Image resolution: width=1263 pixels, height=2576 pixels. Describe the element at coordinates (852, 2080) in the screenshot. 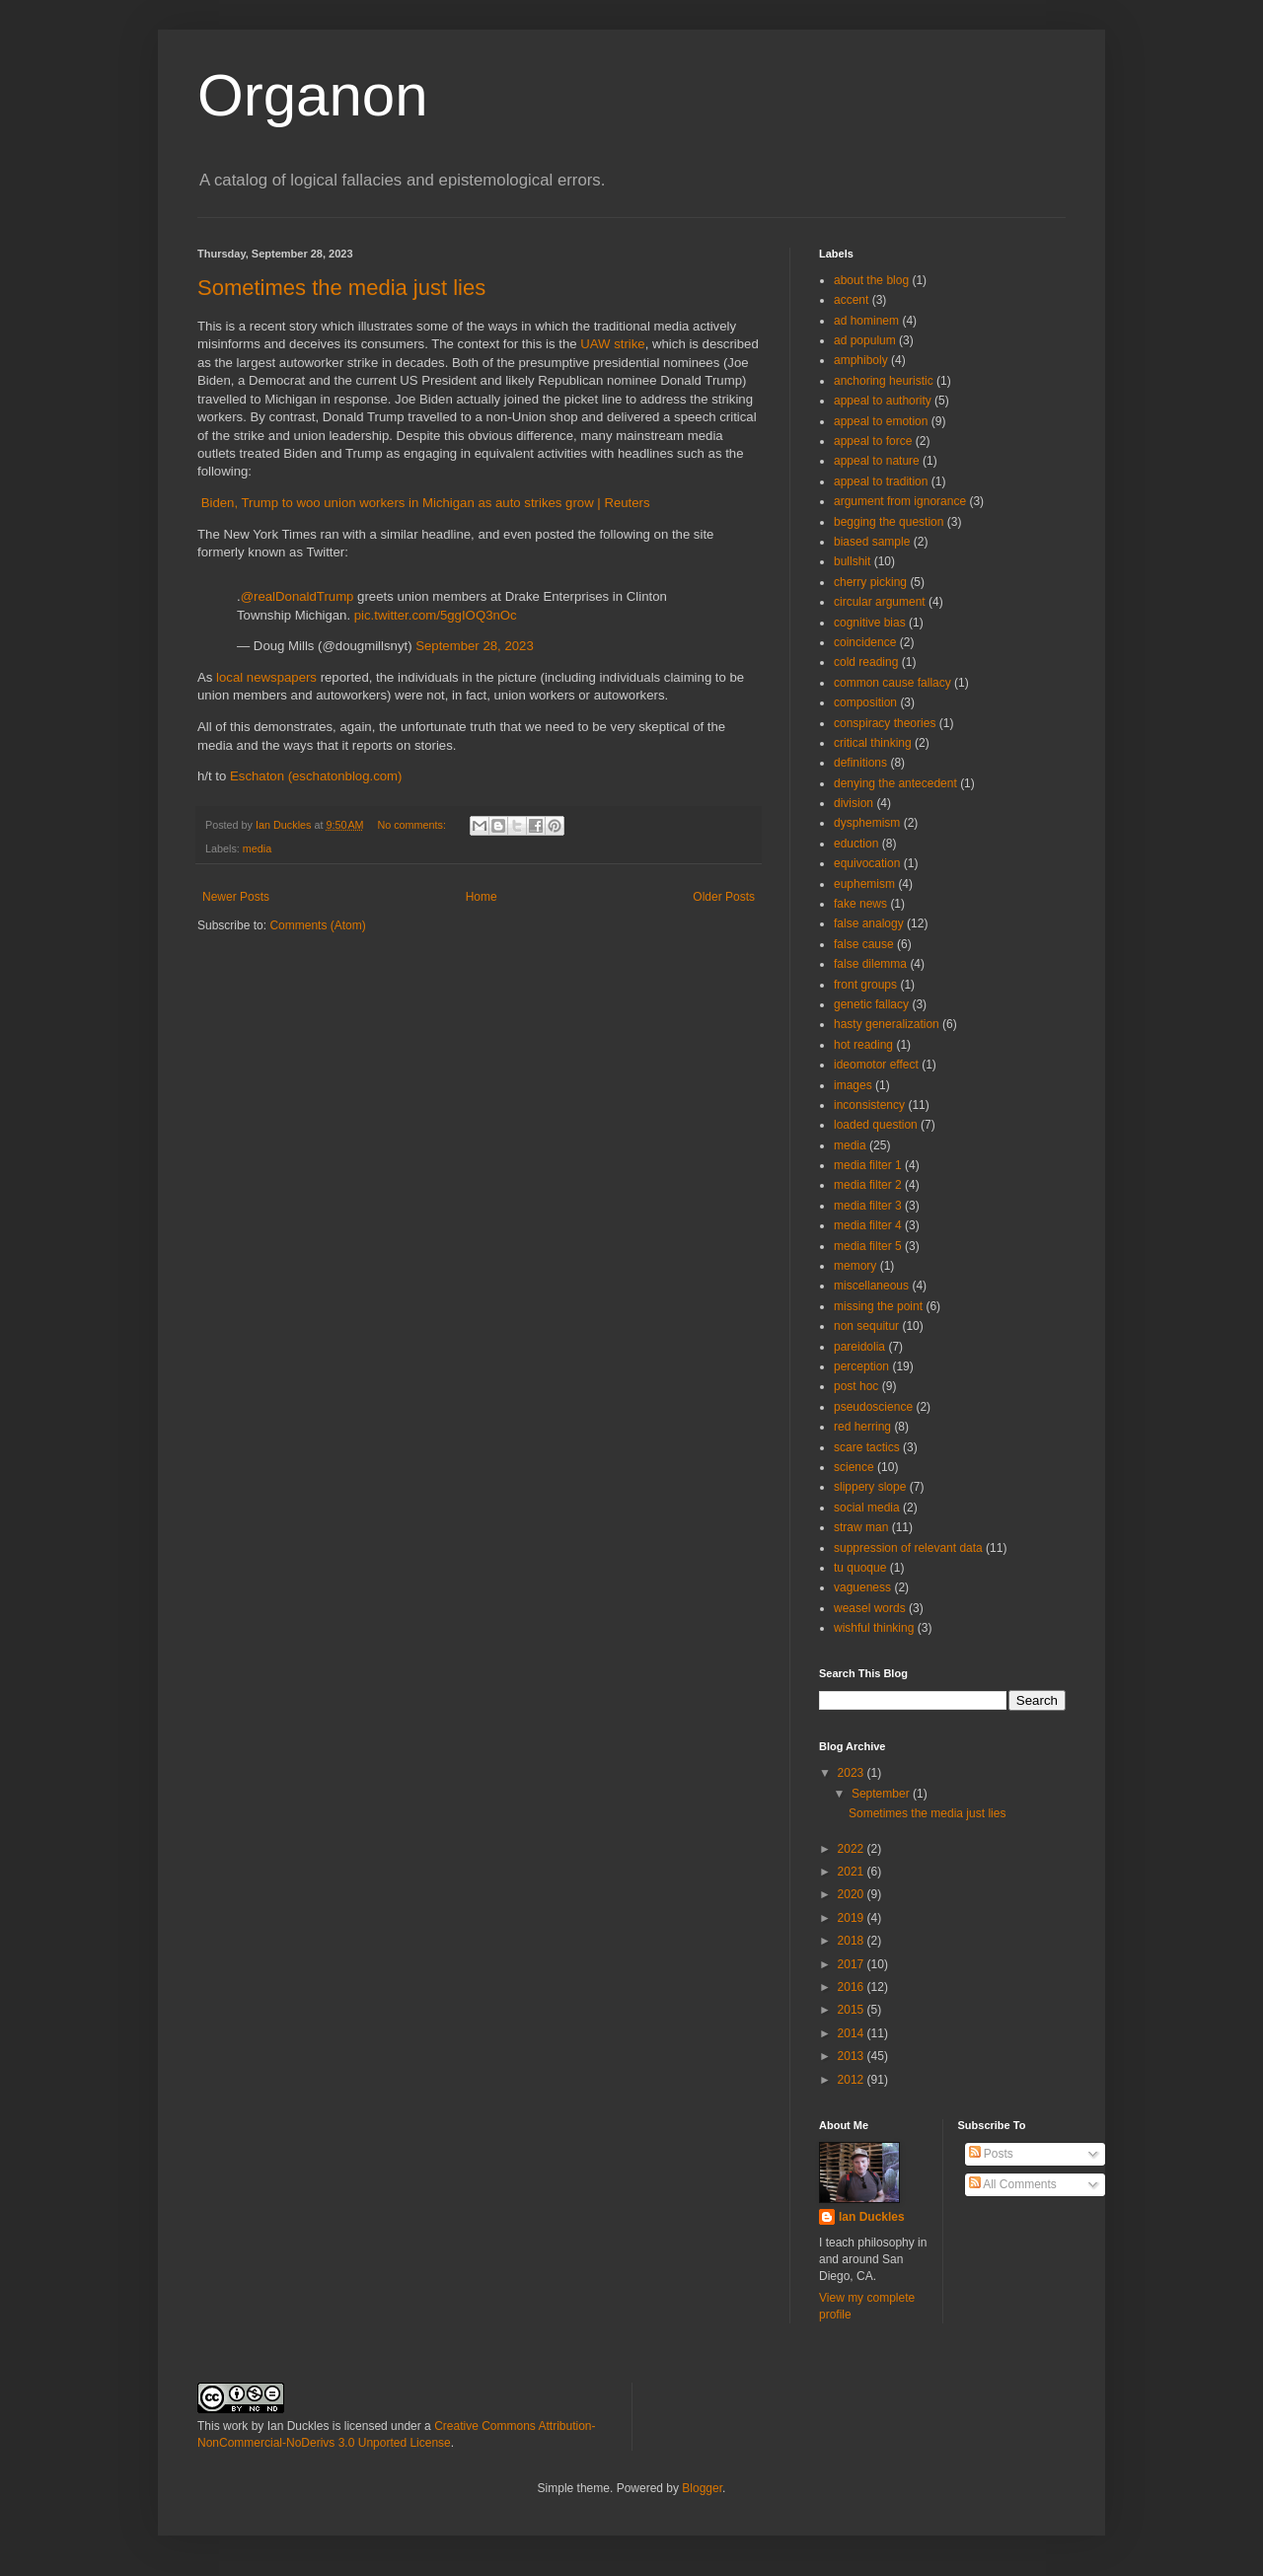

I see `2012` at that location.